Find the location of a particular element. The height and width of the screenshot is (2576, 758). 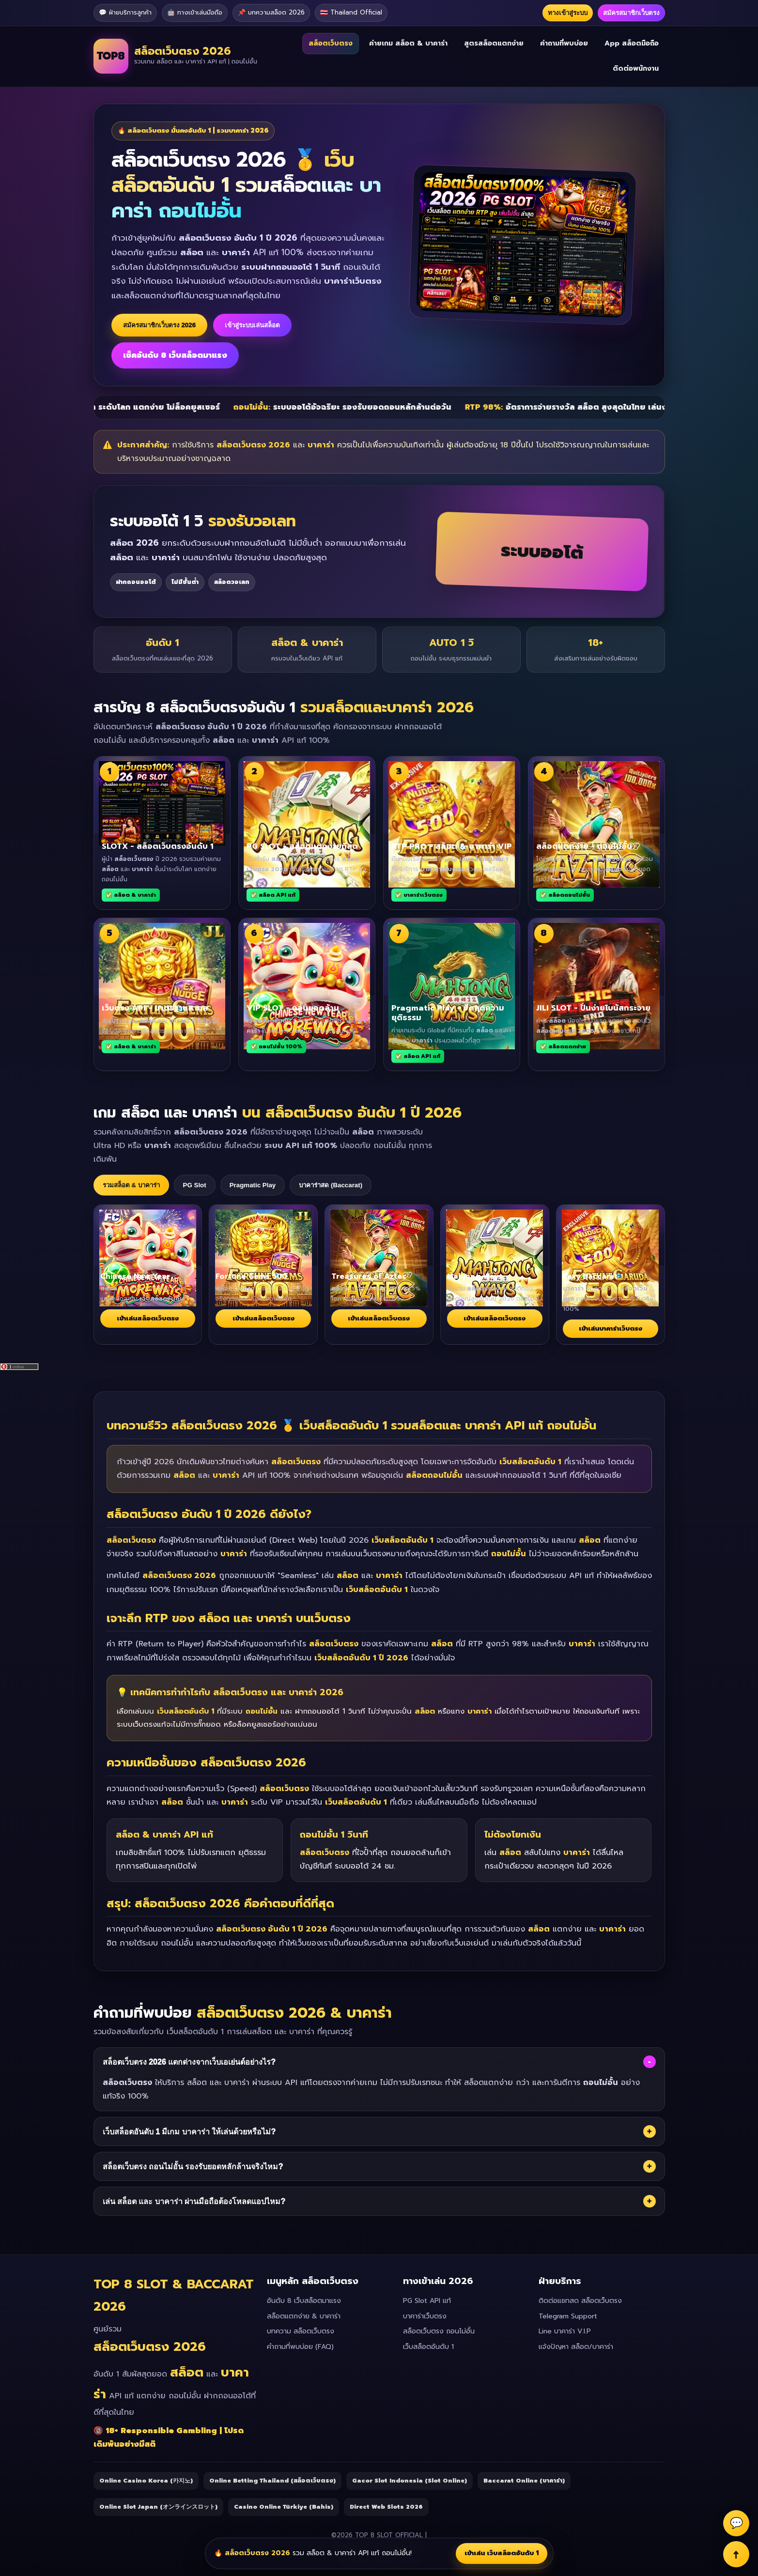

Line บาคาร่า V.I.P is located at coordinates (565, 2331).